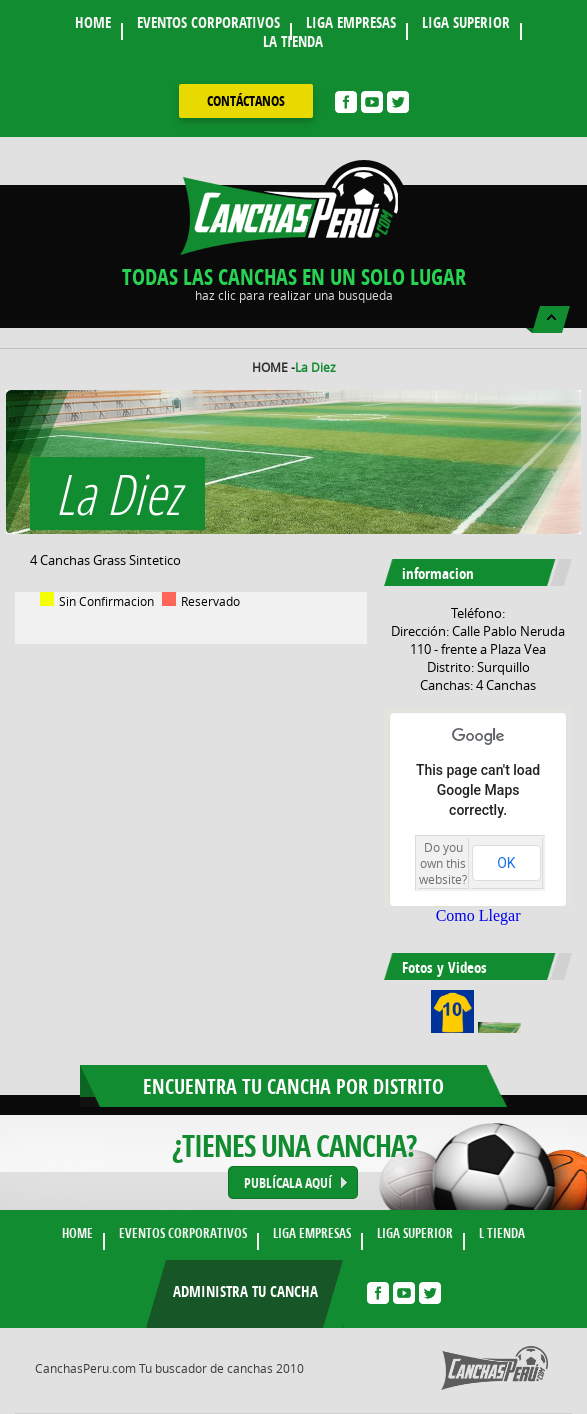 Image resolution: width=587 pixels, height=1414 pixels. I want to click on LIGA EMPRESAS, so click(351, 22).